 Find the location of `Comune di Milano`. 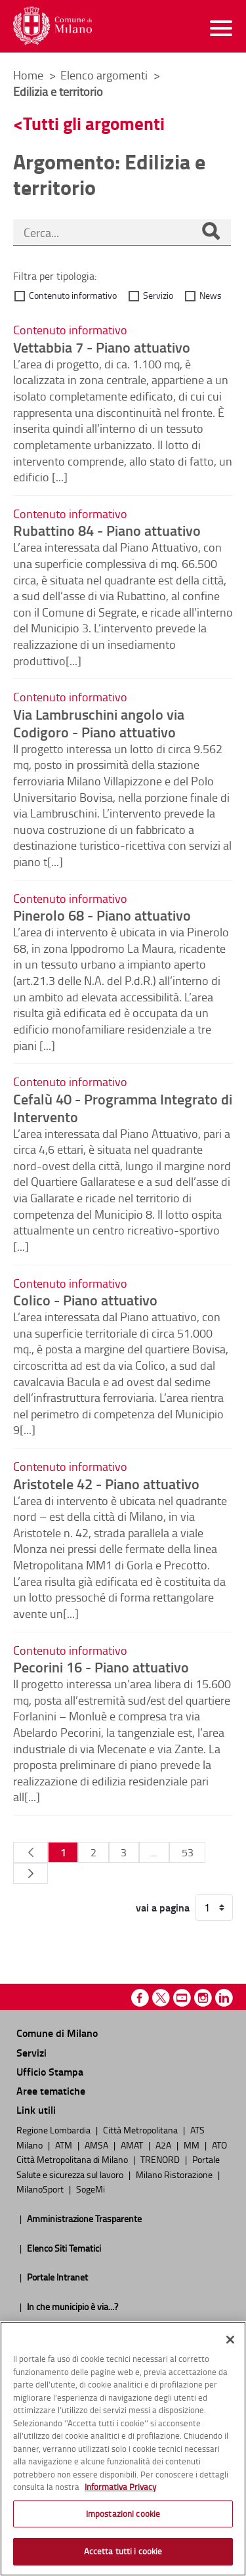

Comune di Milano is located at coordinates (57, 2032).